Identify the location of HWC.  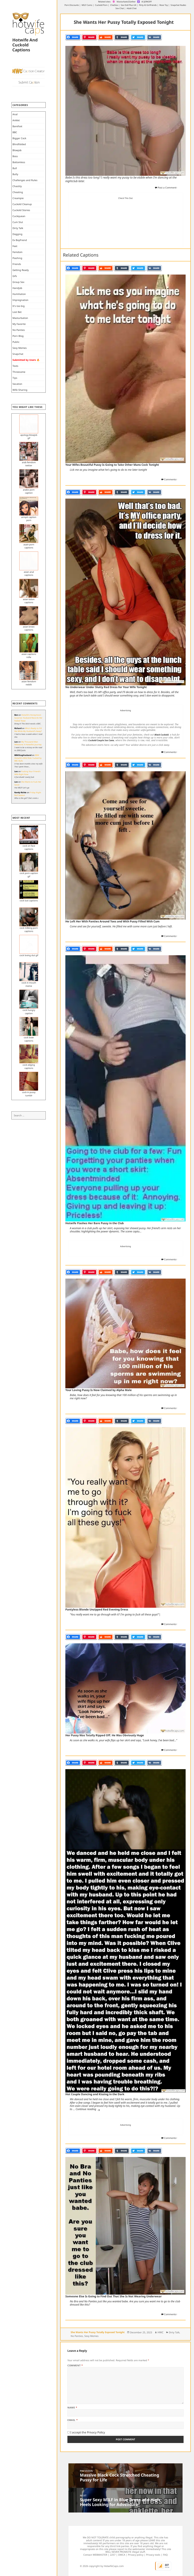
(160, 2332).